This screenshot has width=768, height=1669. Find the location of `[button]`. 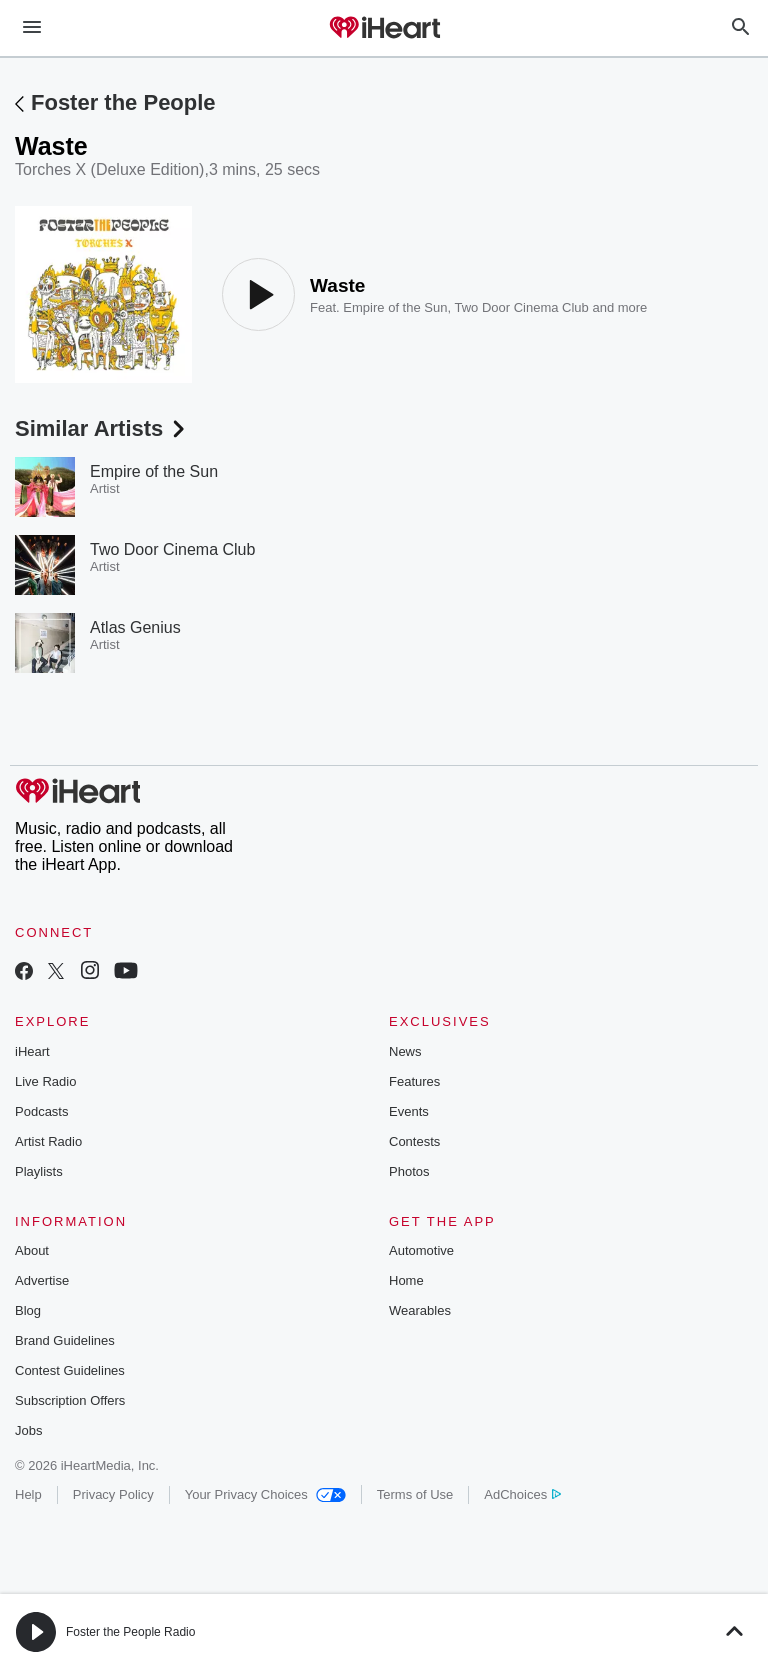

[button] is located at coordinates (36, 1632).